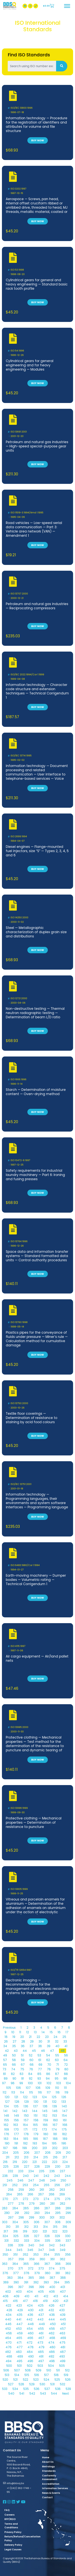 The image size is (75, 2576). I want to click on 148, so click(6, 2115).